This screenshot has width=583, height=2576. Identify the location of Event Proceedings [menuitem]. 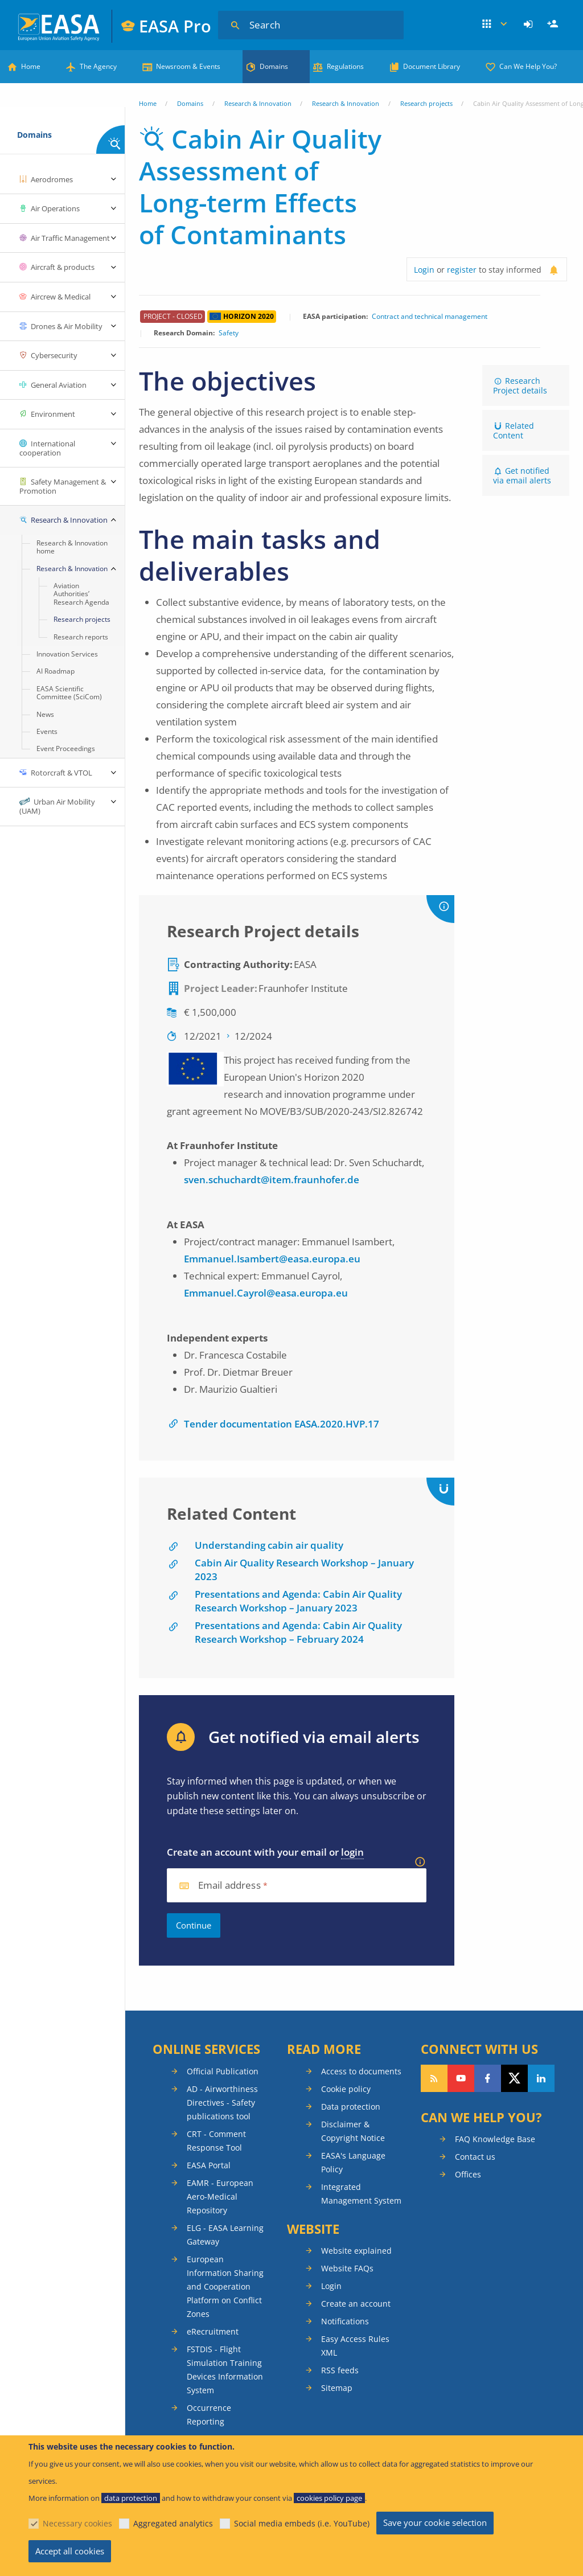
(65, 748).